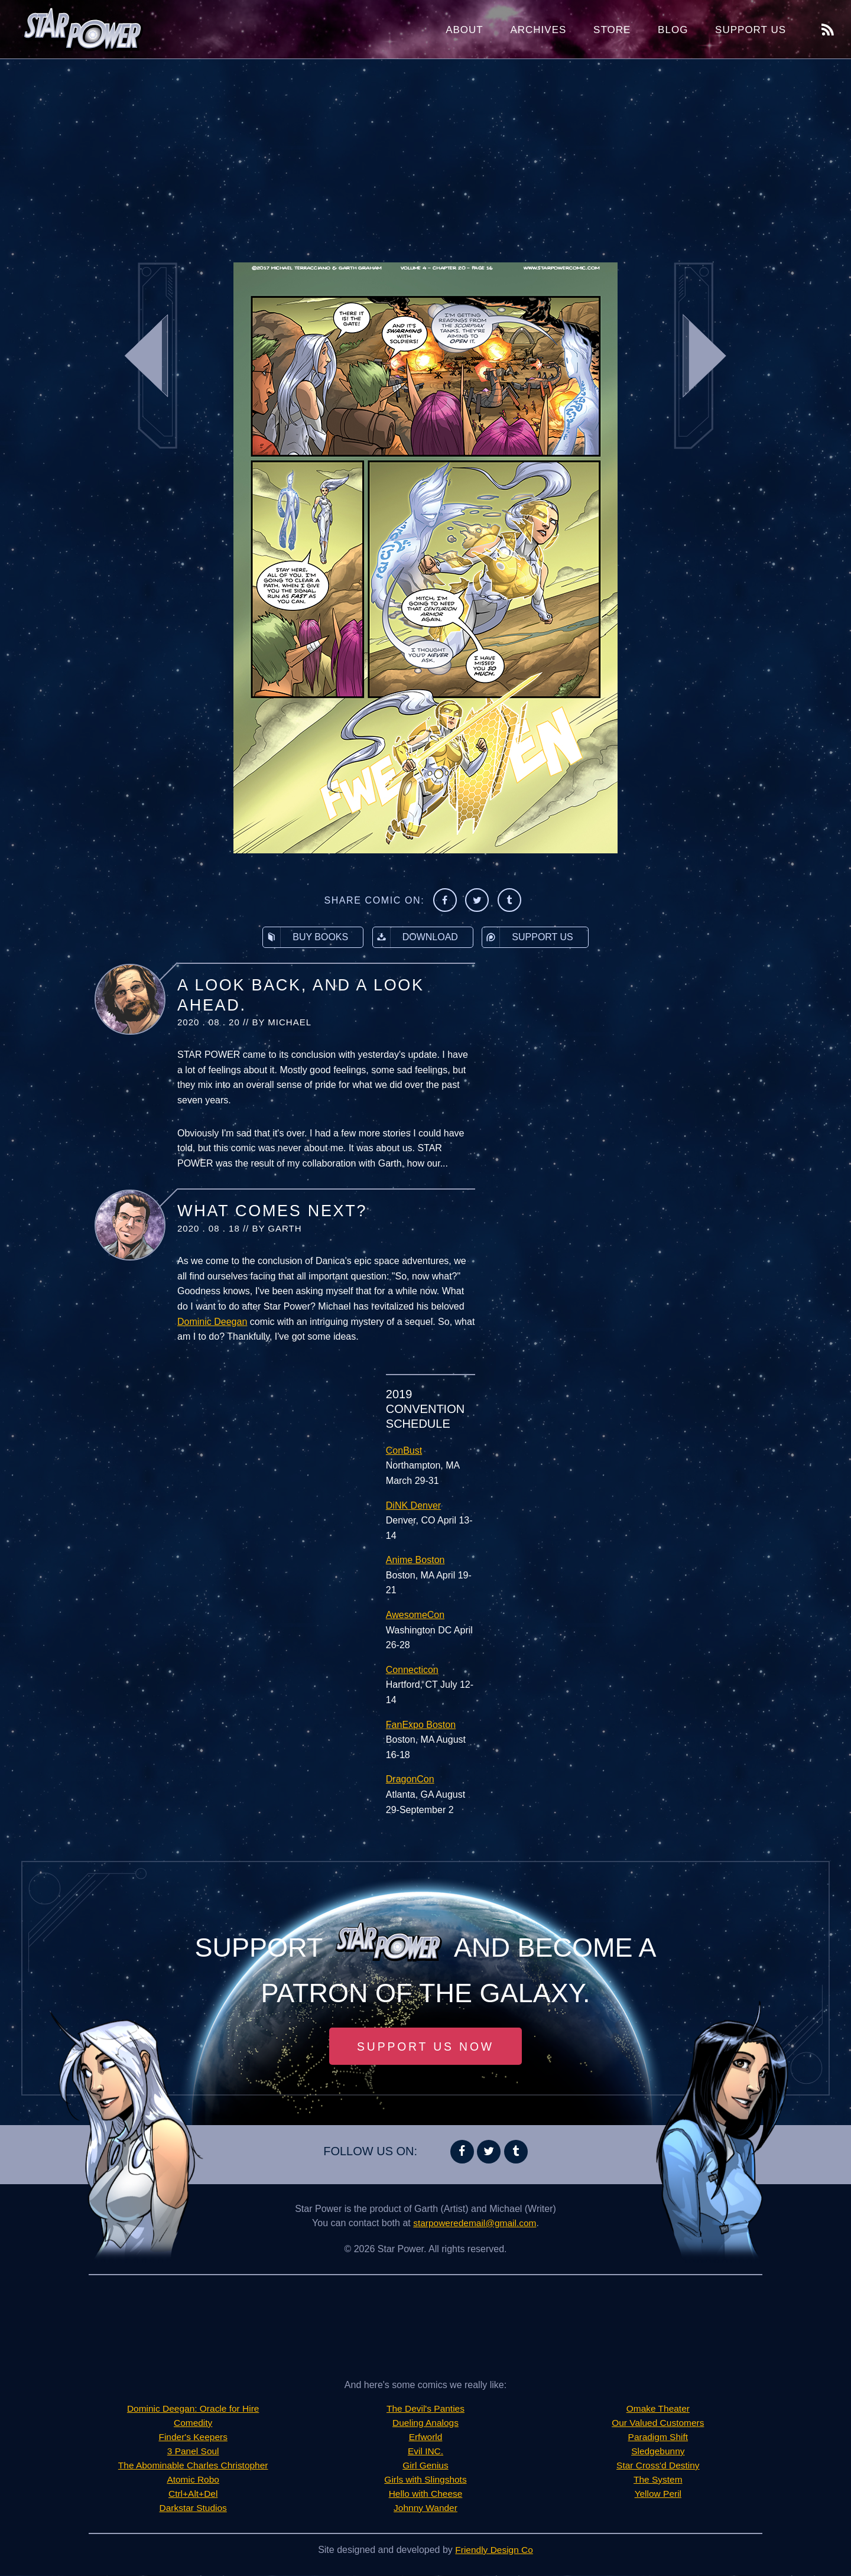 The height and width of the screenshot is (2576, 851). I want to click on starpoweredemail@gmail.com, so click(474, 2223).